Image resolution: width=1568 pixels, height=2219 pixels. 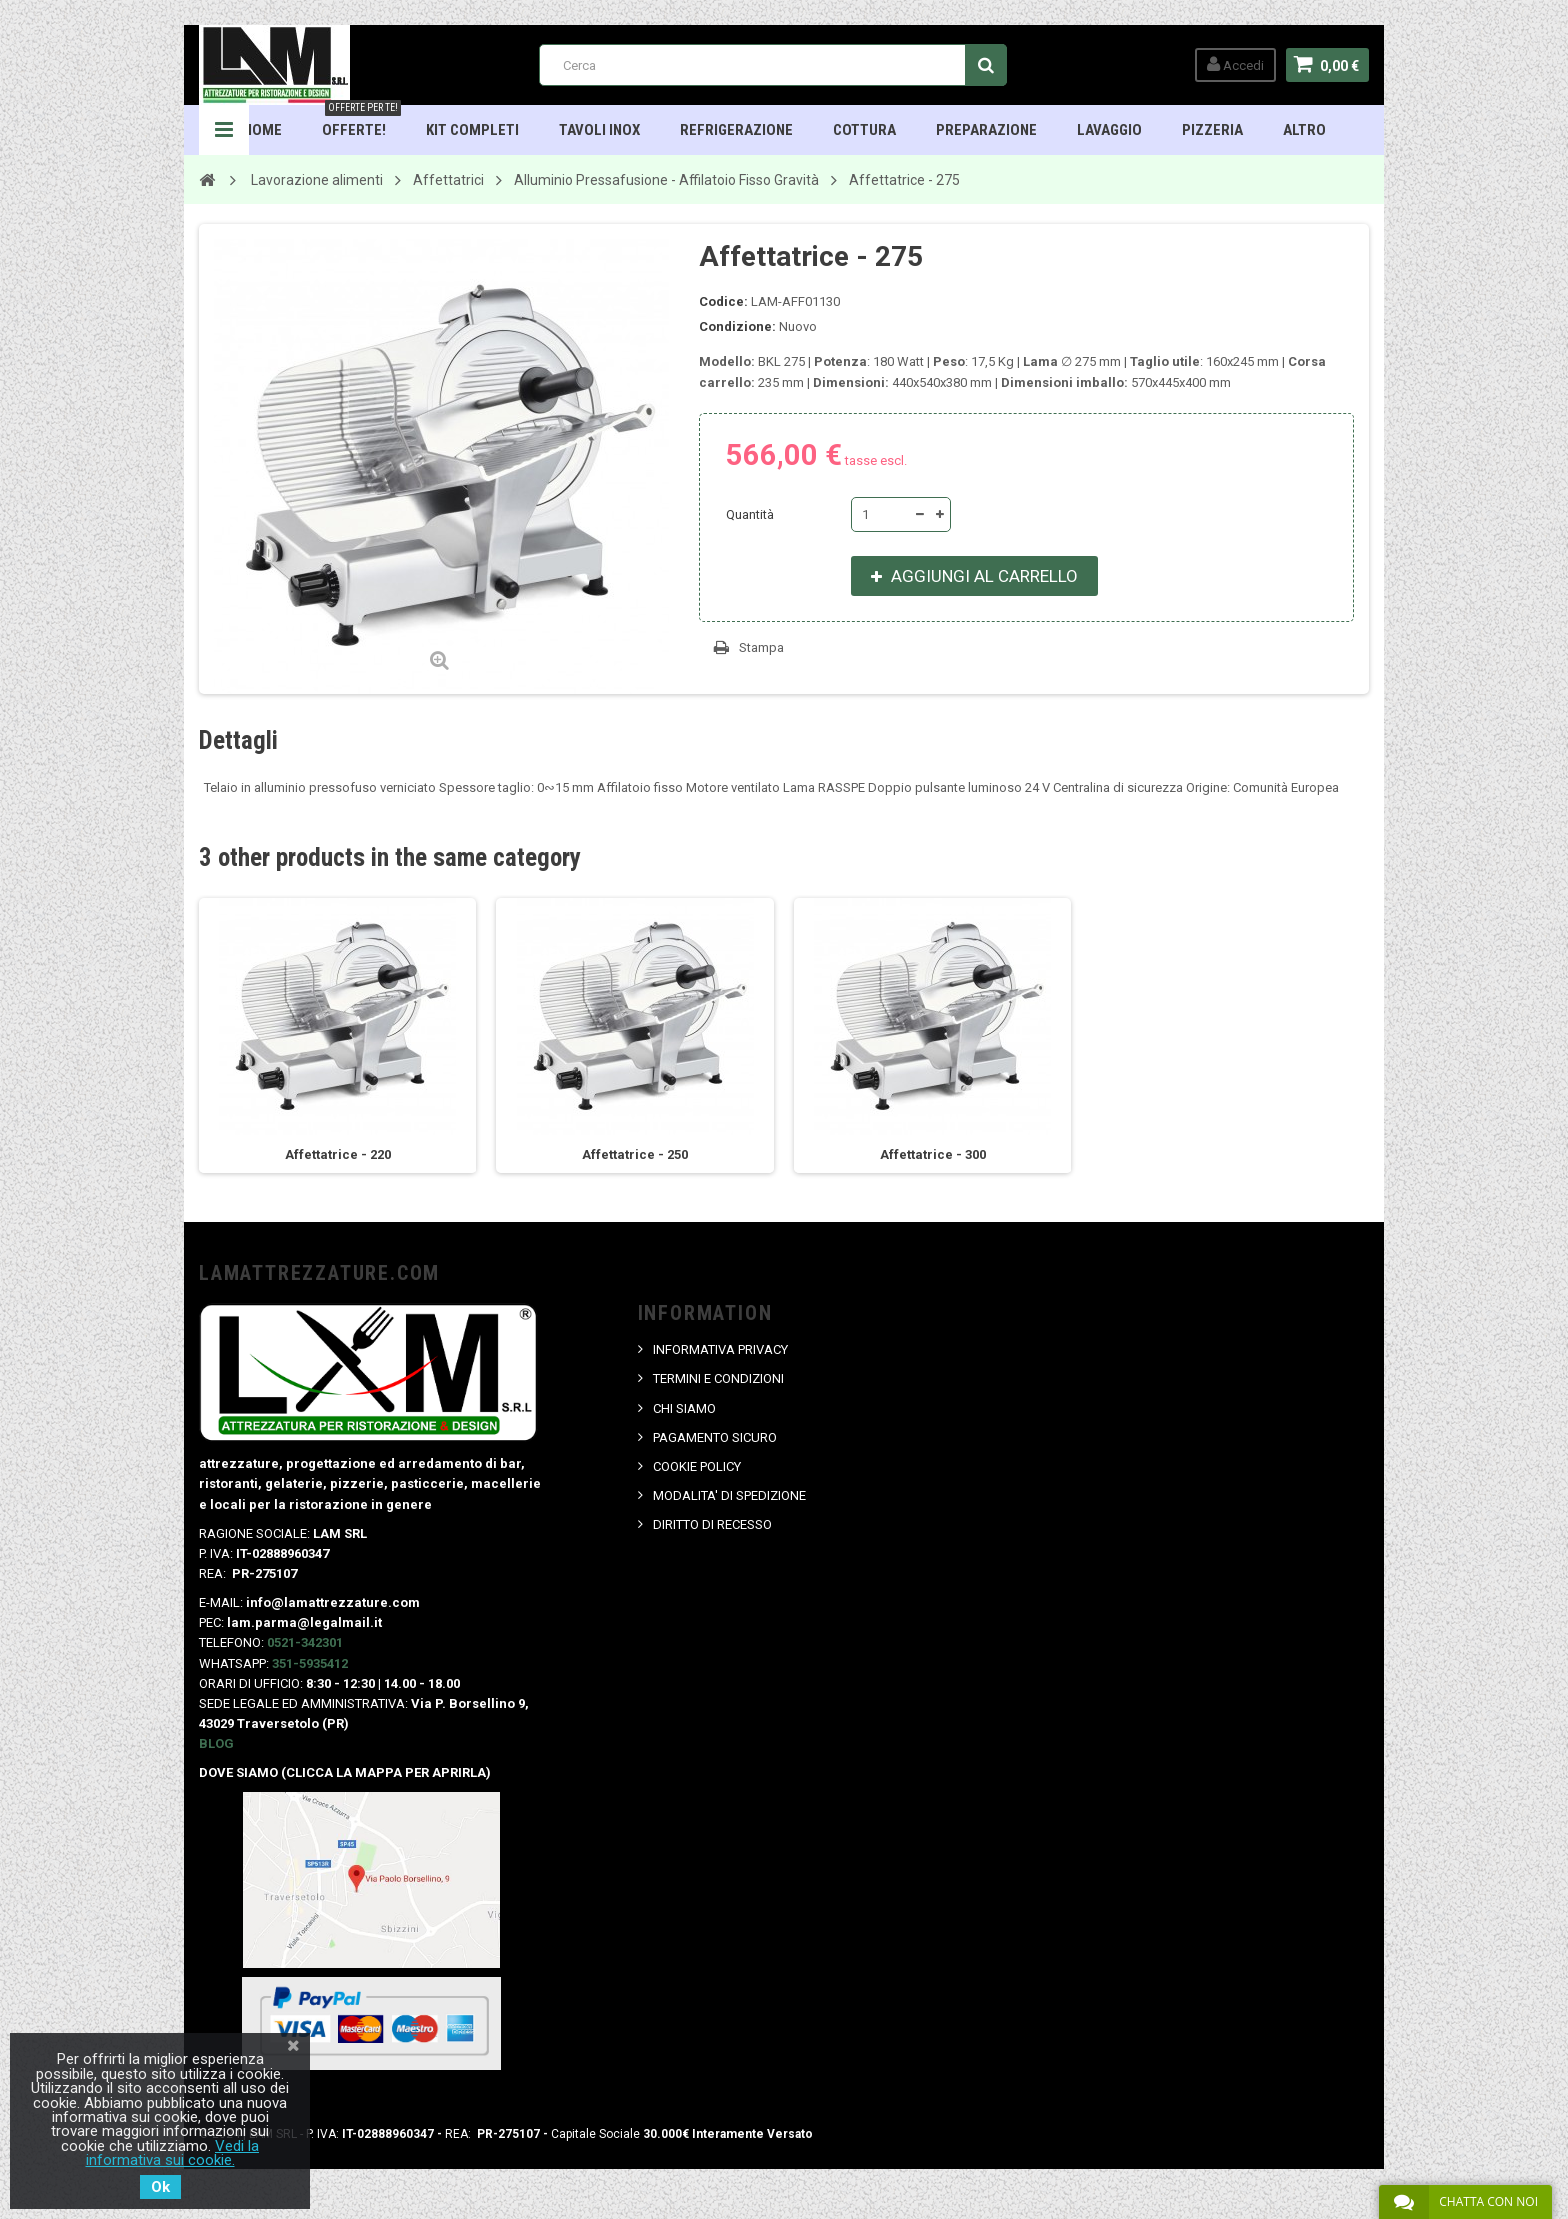 What do you see at coordinates (718, 1378) in the screenshot?
I see `TERMINI E CONDIZIONI` at bounding box center [718, 1378].